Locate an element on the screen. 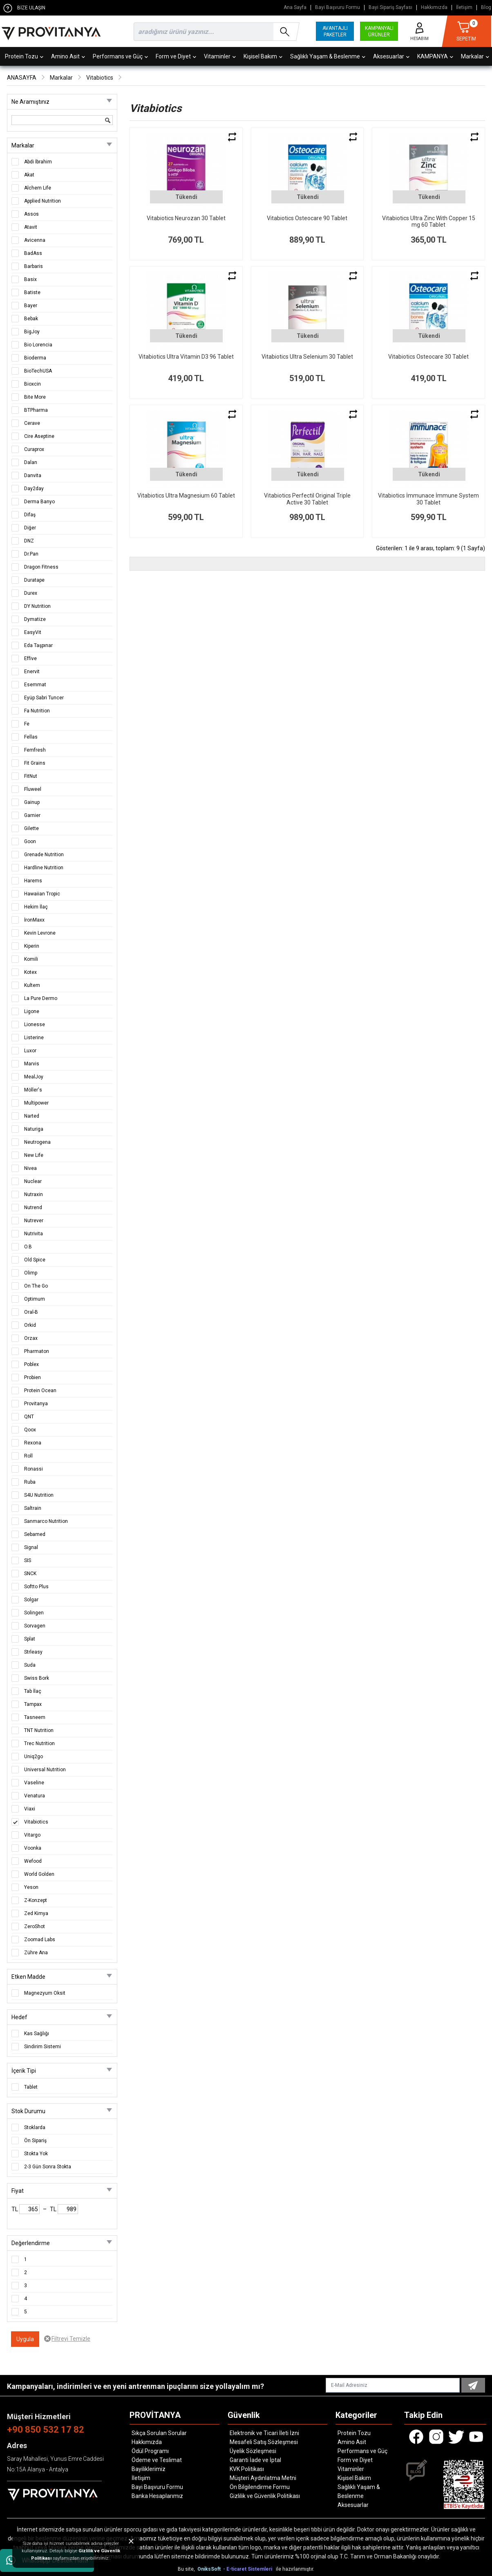  Suda is located at coordinates (30, 1665).